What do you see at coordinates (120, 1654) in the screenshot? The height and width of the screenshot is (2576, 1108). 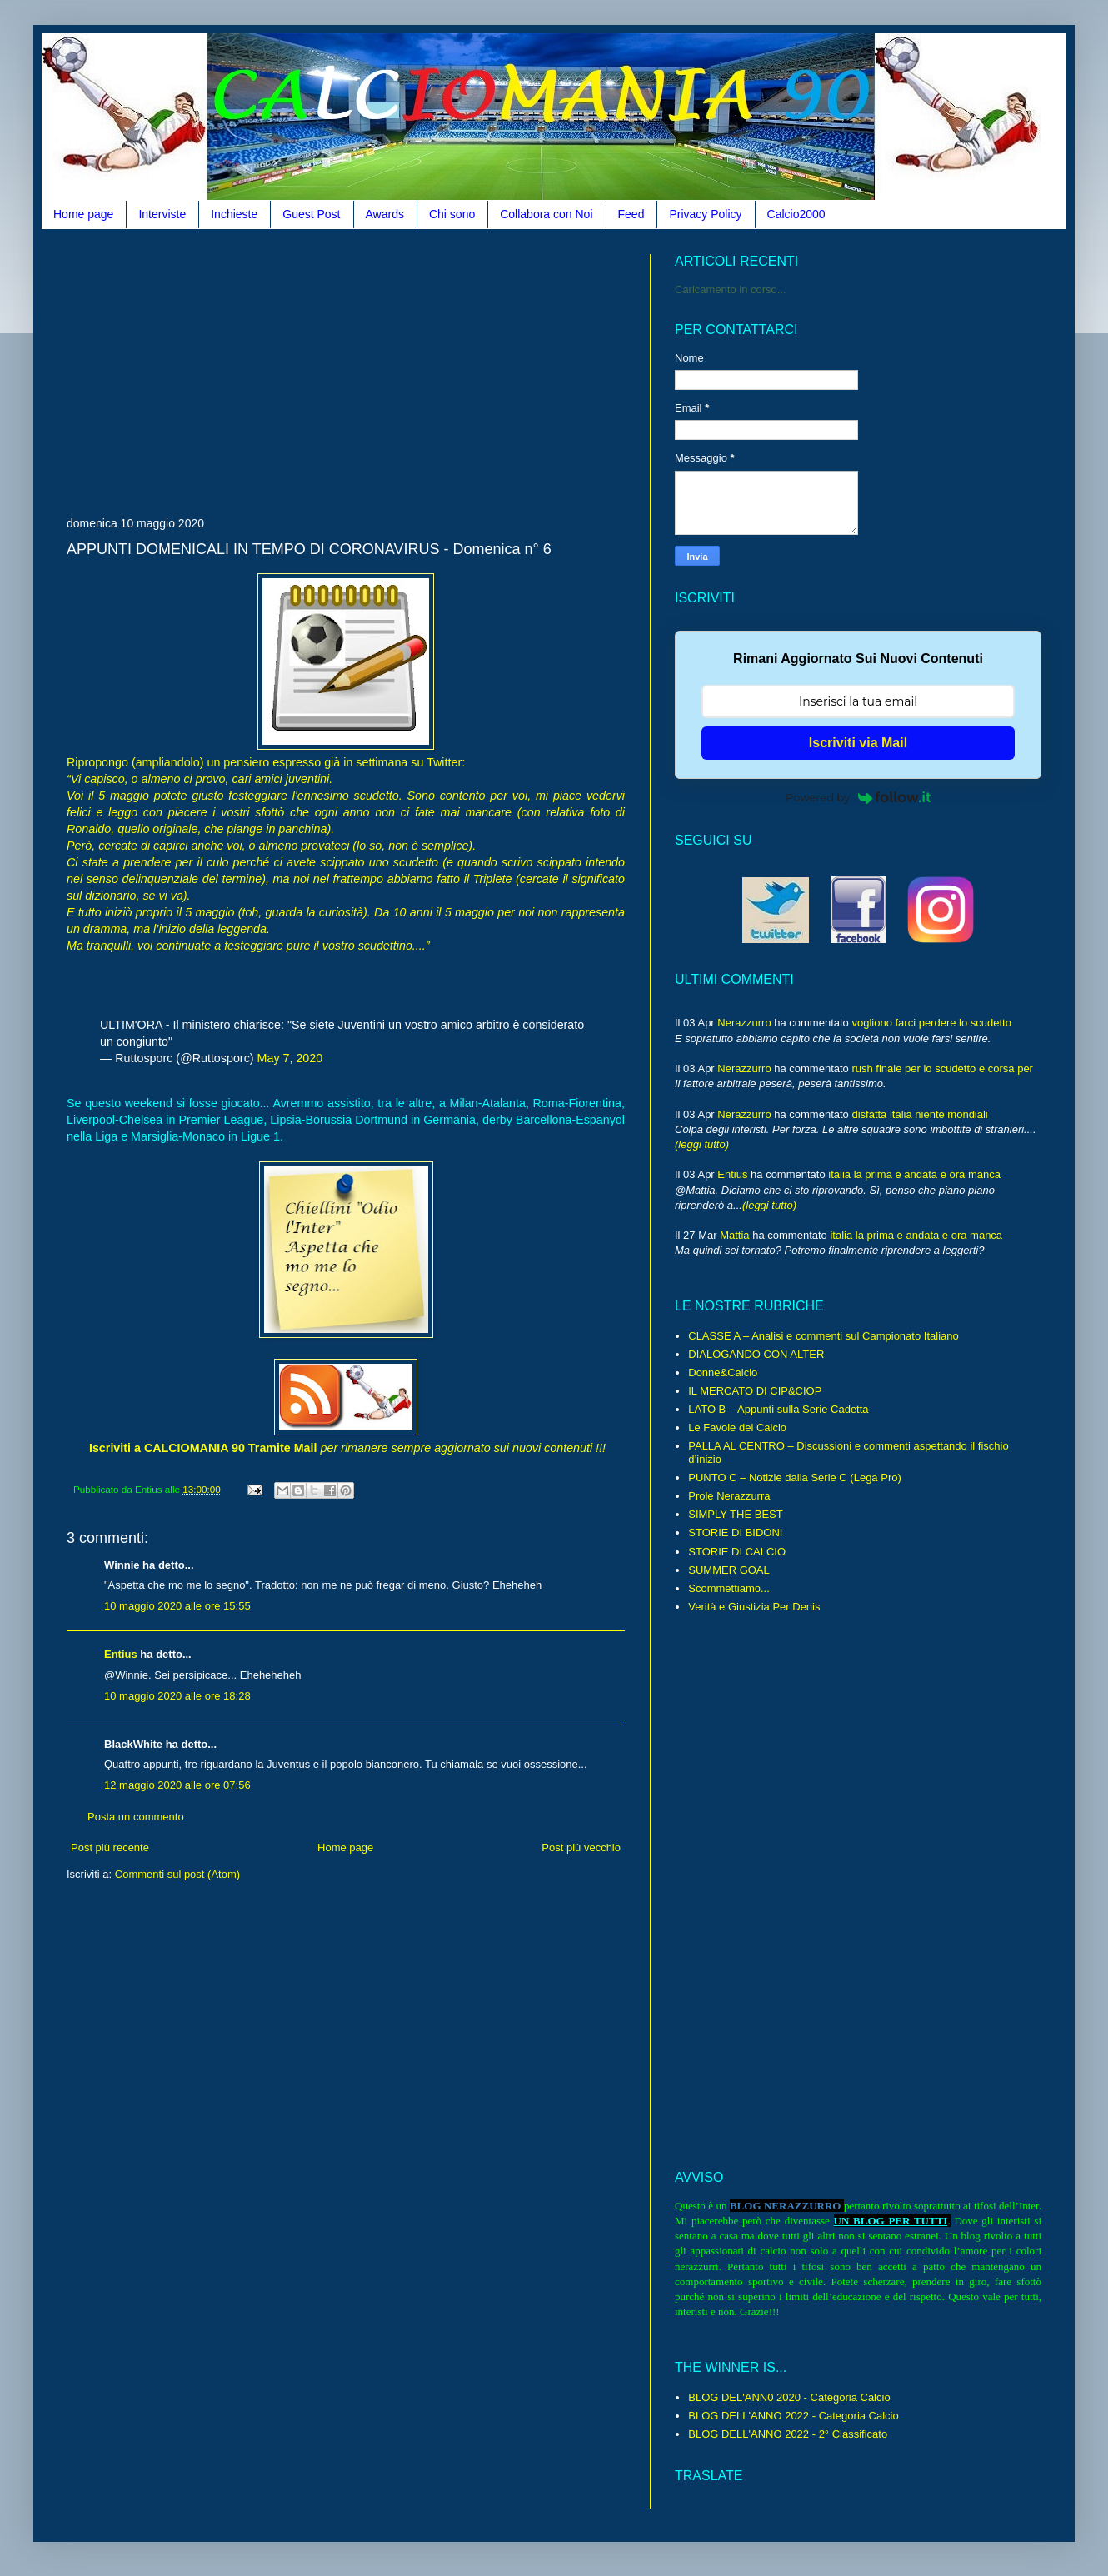 I see `Entius` at bounding box center [120, 1654].